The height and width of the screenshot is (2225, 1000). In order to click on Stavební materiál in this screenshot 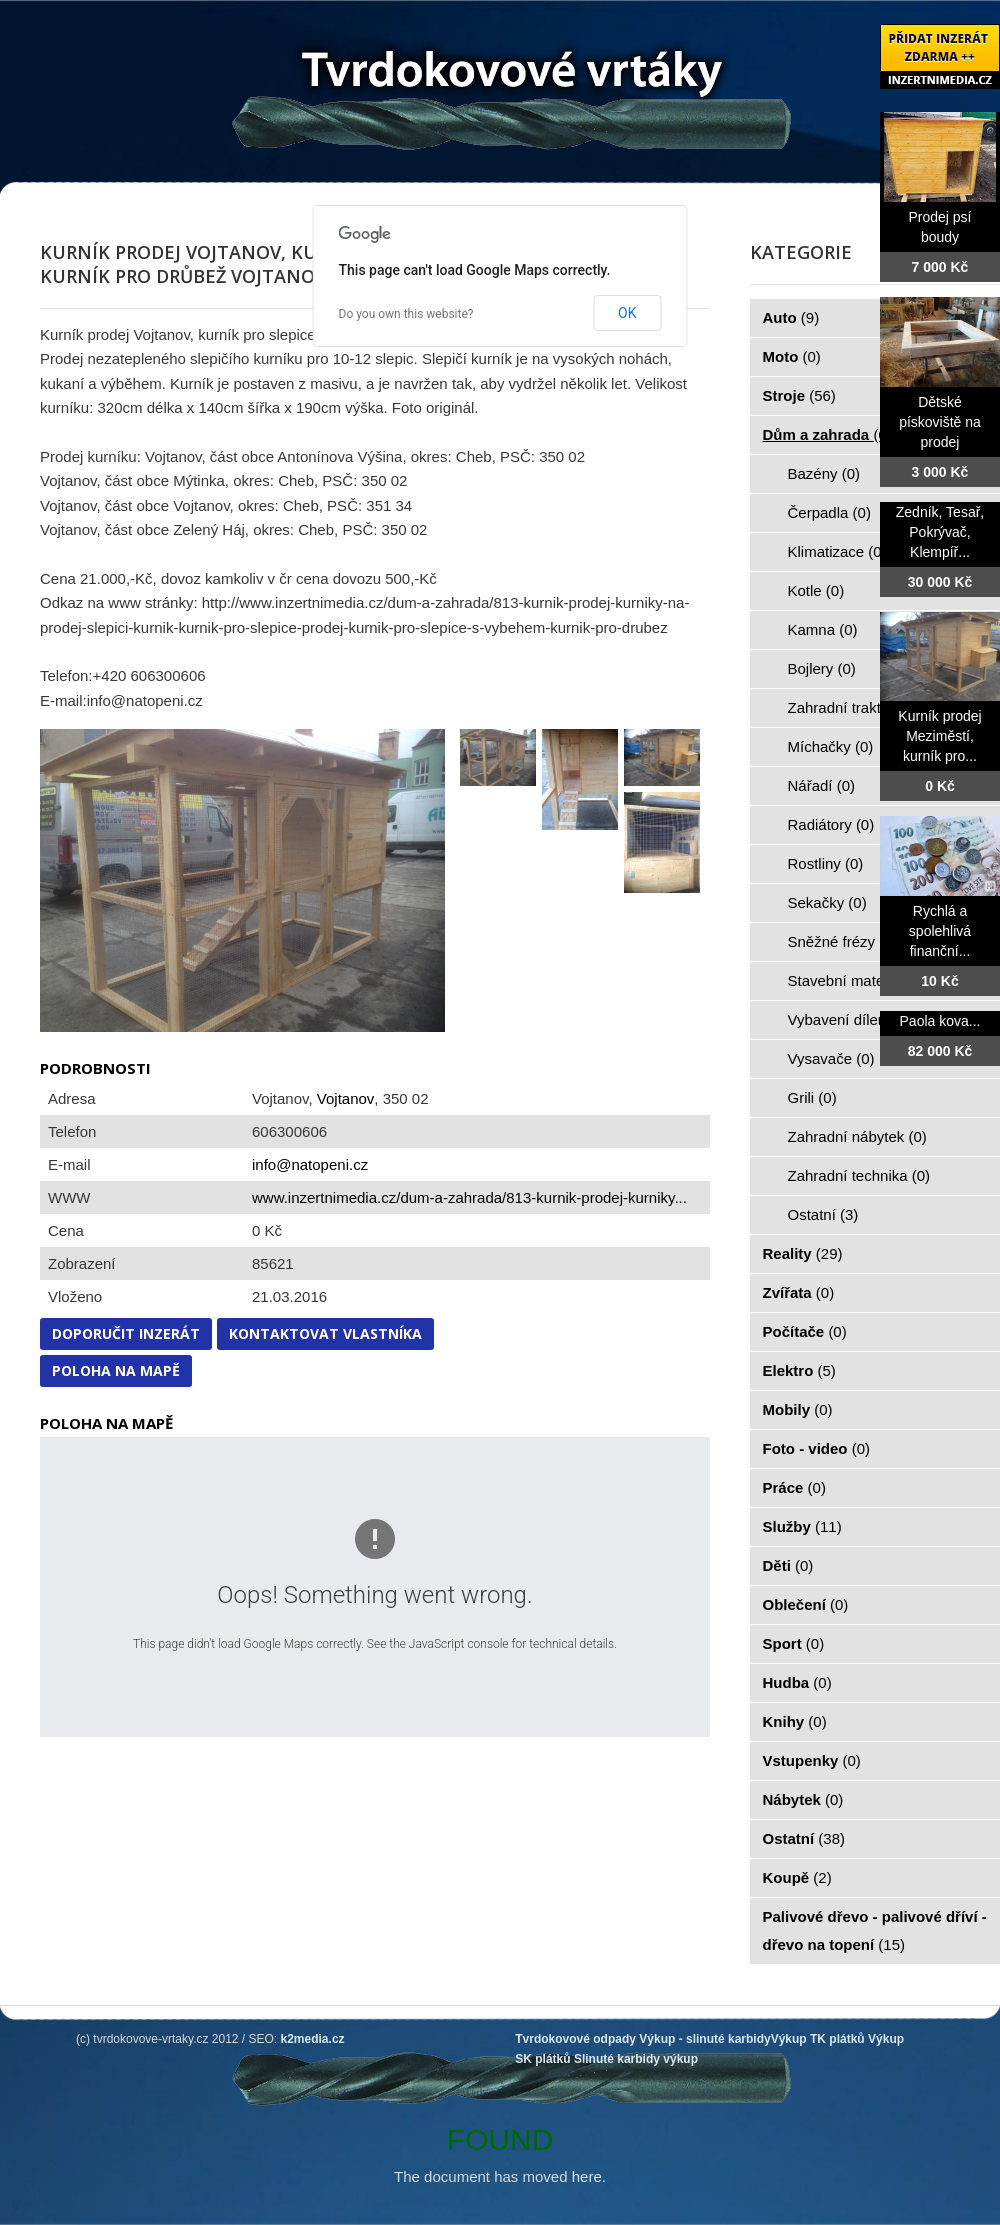, I will do `click(857, 980)`.